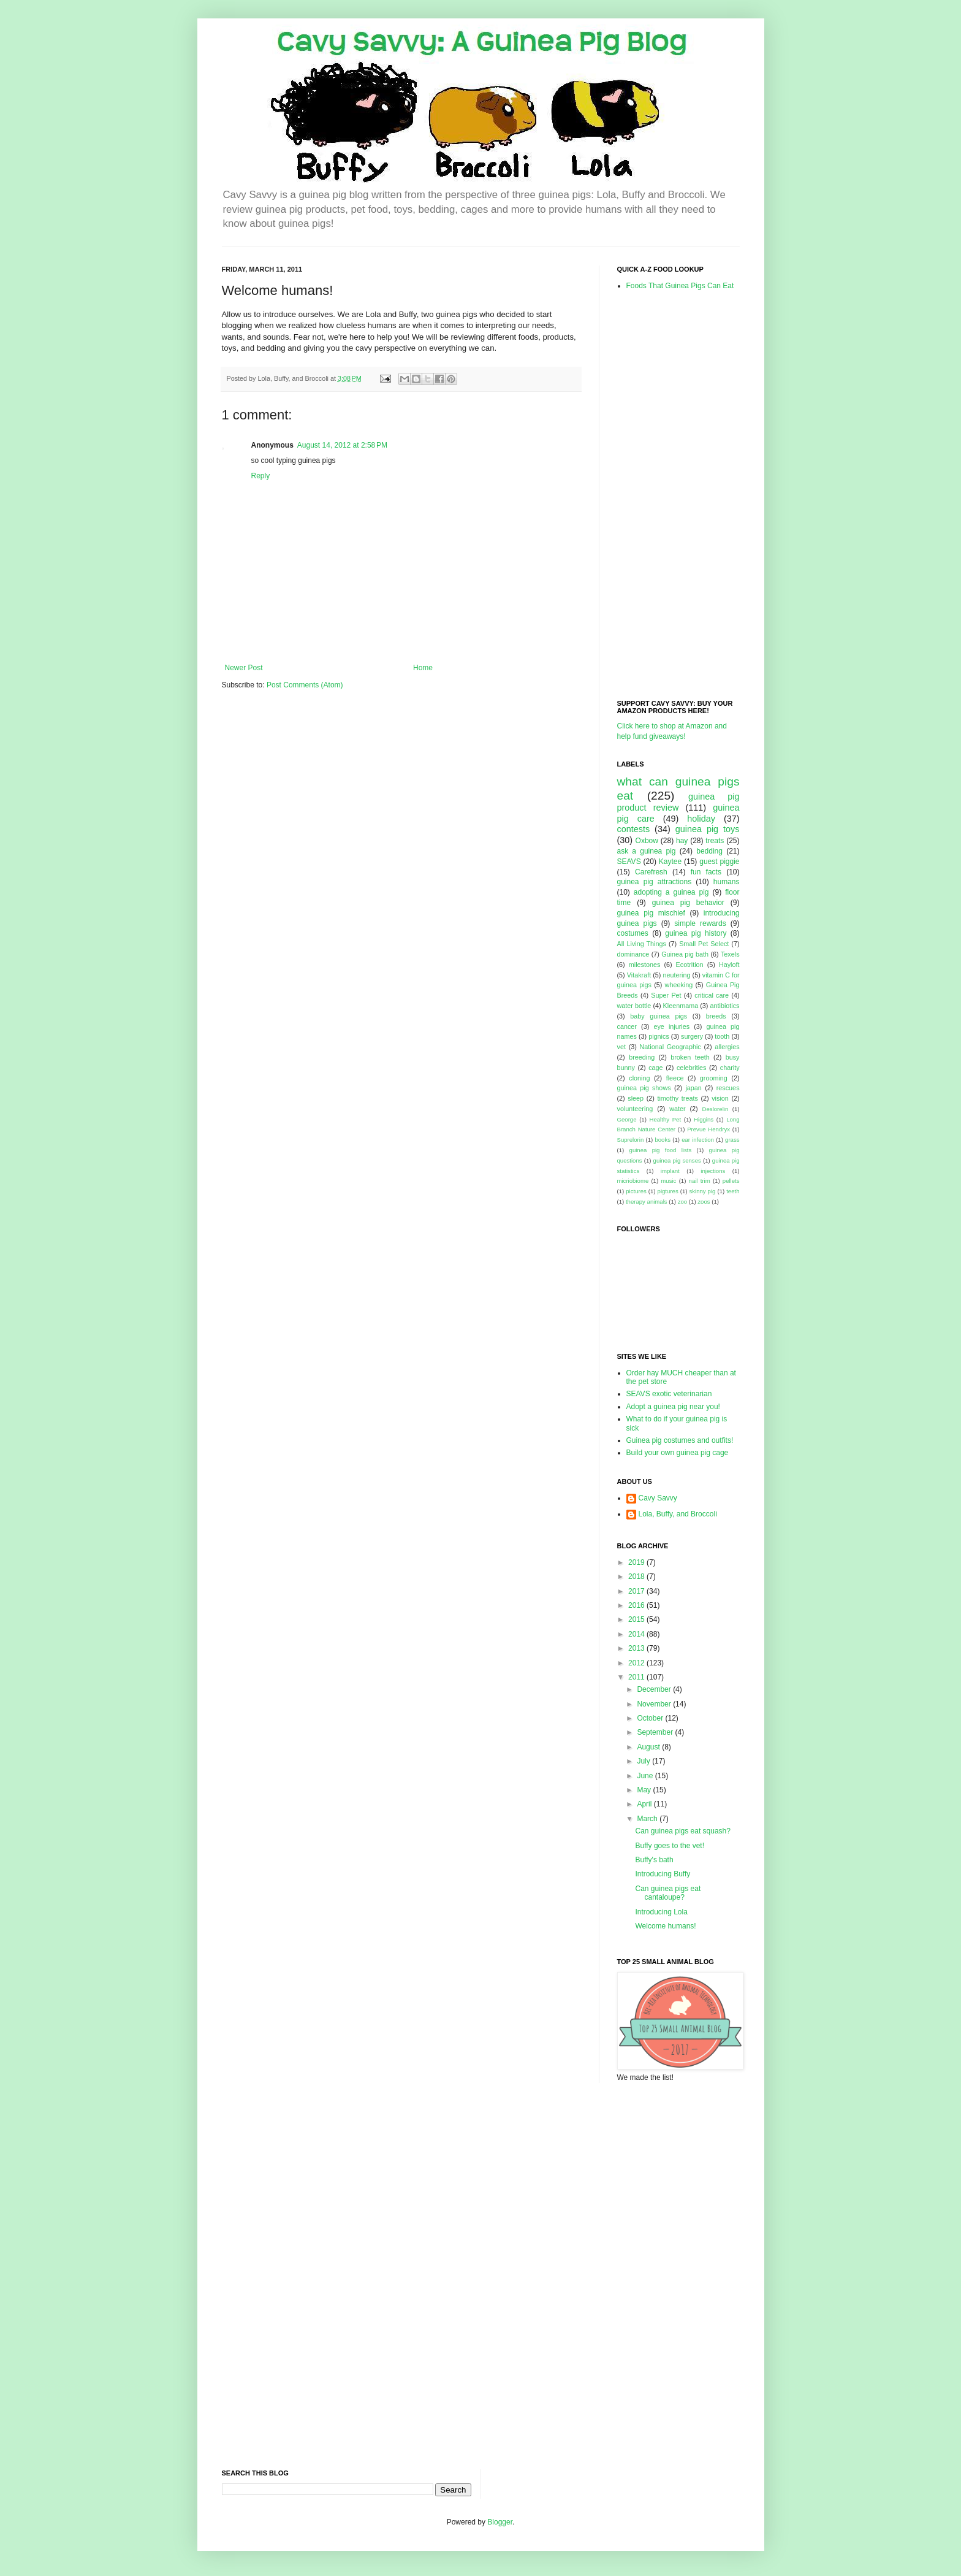 The height and width of the screenshot is (2576, 961). Describe the element at coordinates (637, 1576) in the screenshot. I see `2018` at that location.